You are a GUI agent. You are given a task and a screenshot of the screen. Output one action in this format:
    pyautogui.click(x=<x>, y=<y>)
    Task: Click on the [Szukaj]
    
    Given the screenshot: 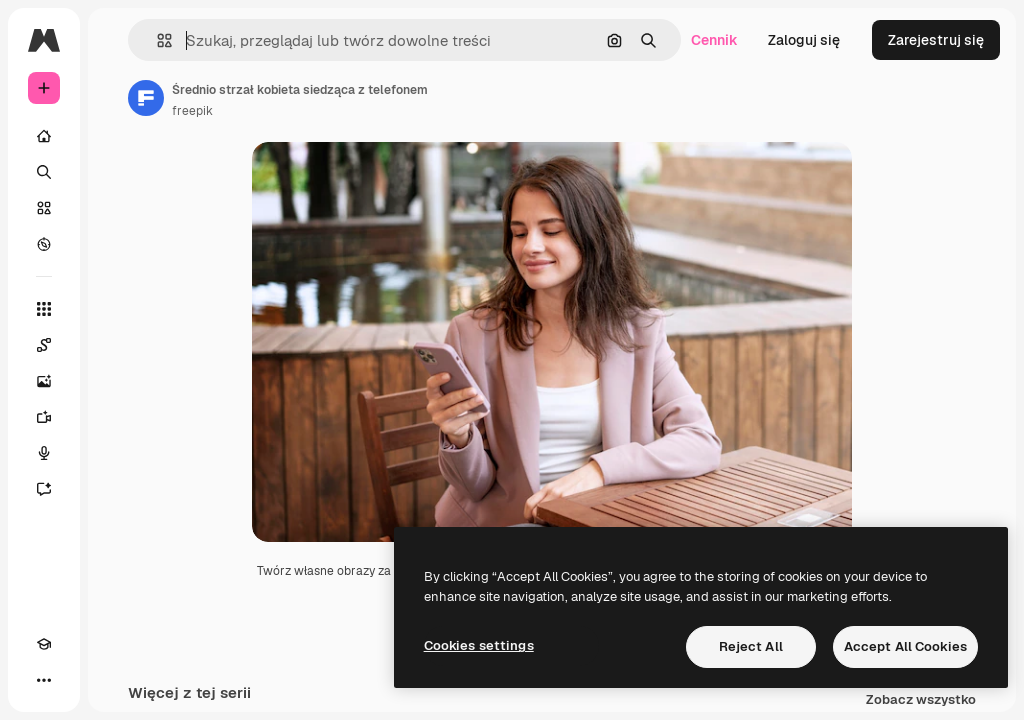 What is the action you would take?
    pyautogui.click(x=44, y=172)
    